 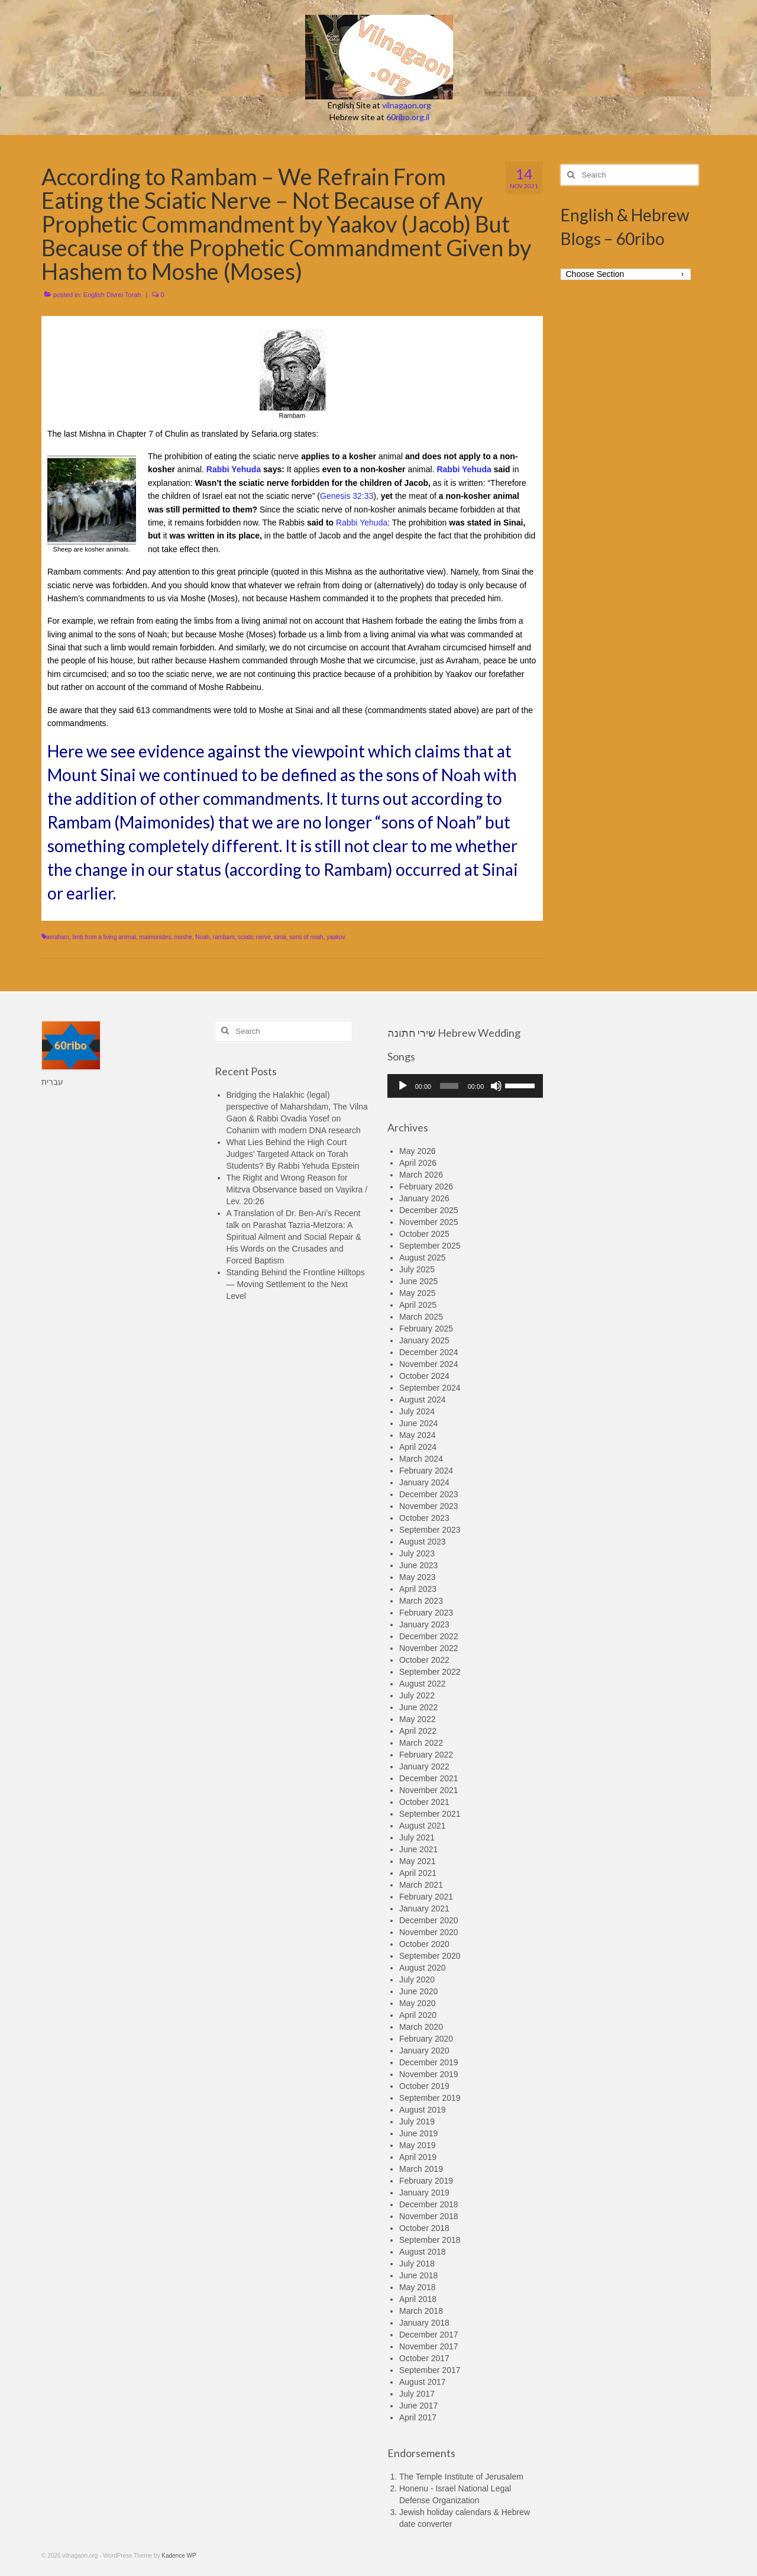 What do you see at coordinates (418, 1423) in the screenshot?
I see `June 2024` at bounding box center [418, 1423].